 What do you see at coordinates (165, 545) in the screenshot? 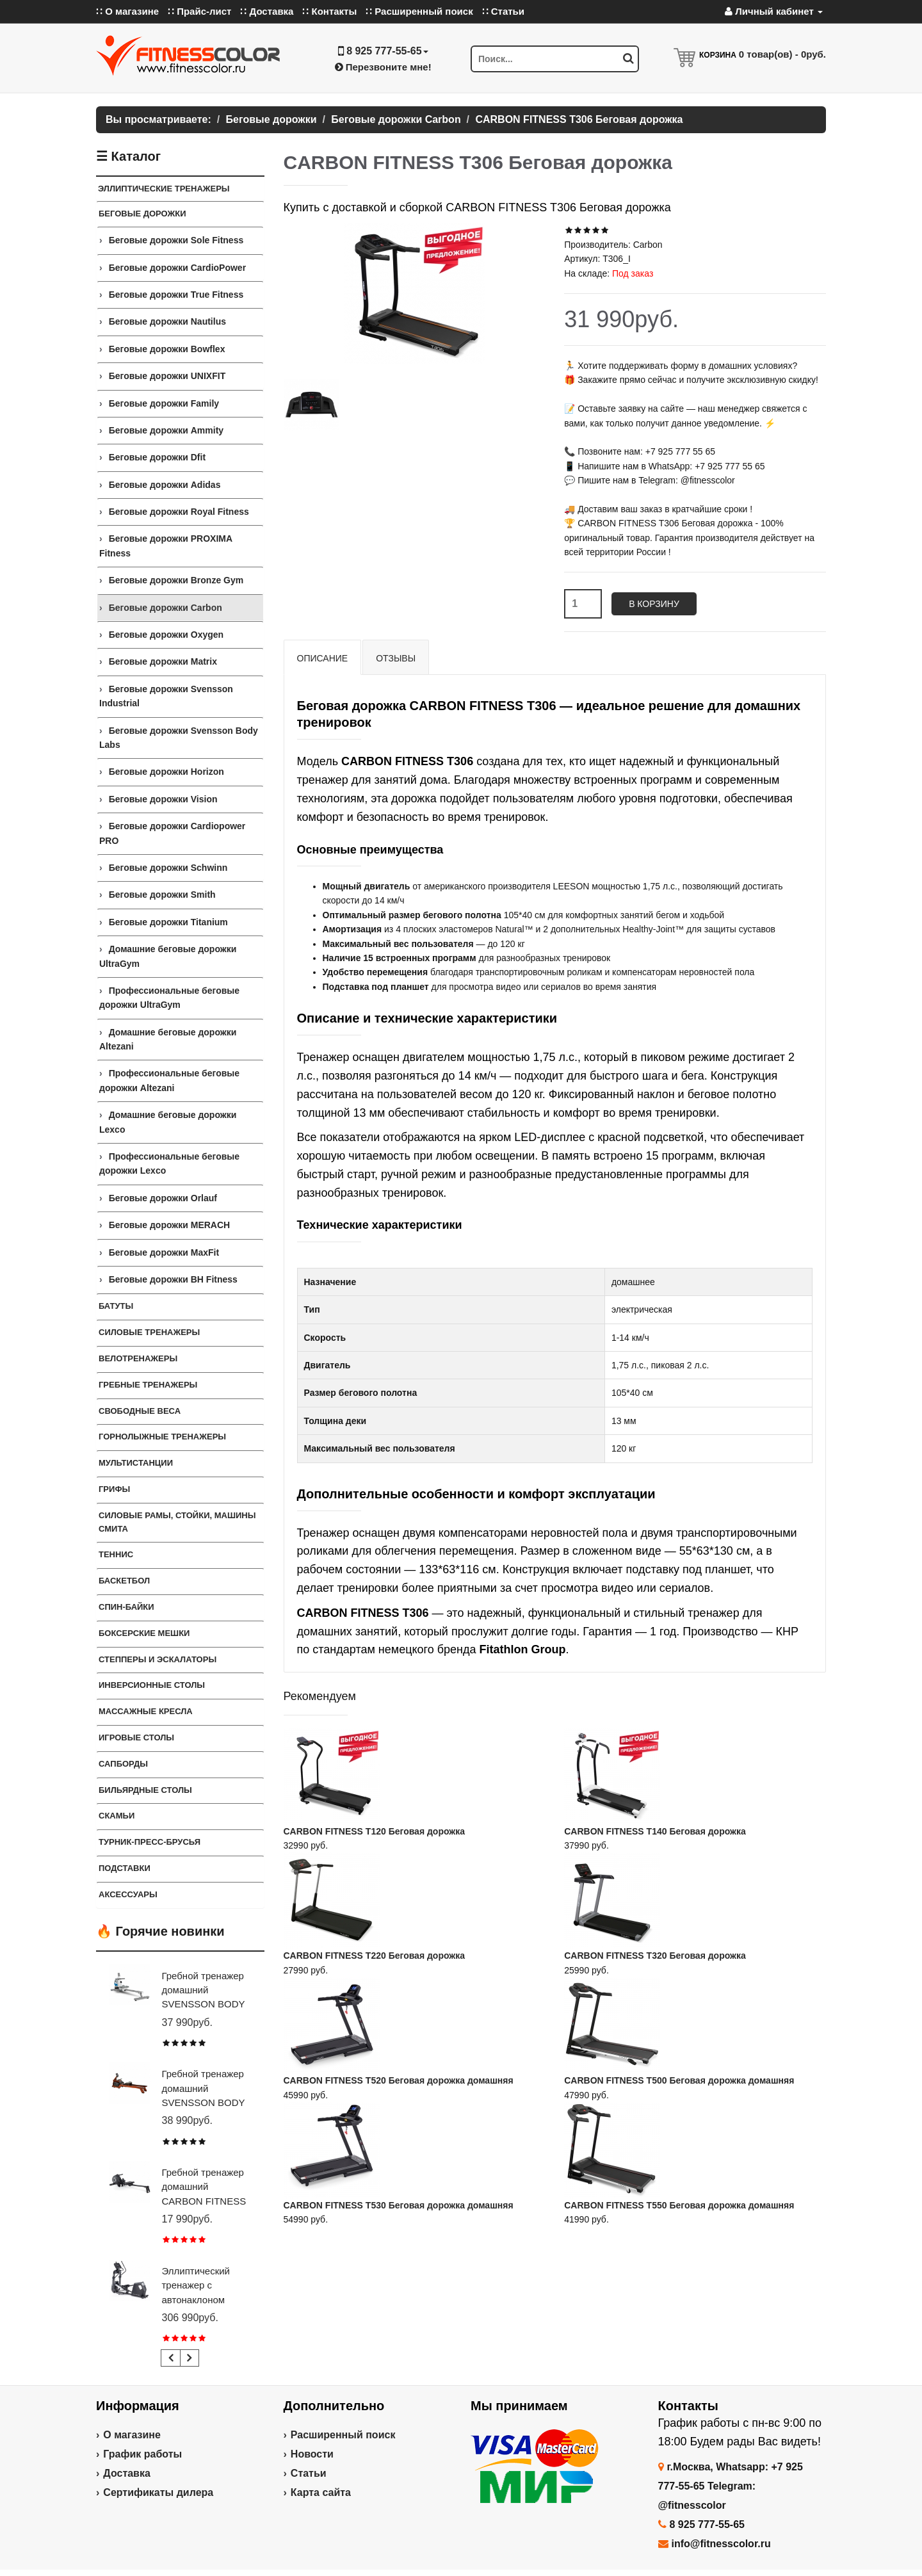
I see `Беговые дорожки PROXIMA Fitness` at bounding box center [165, 545].